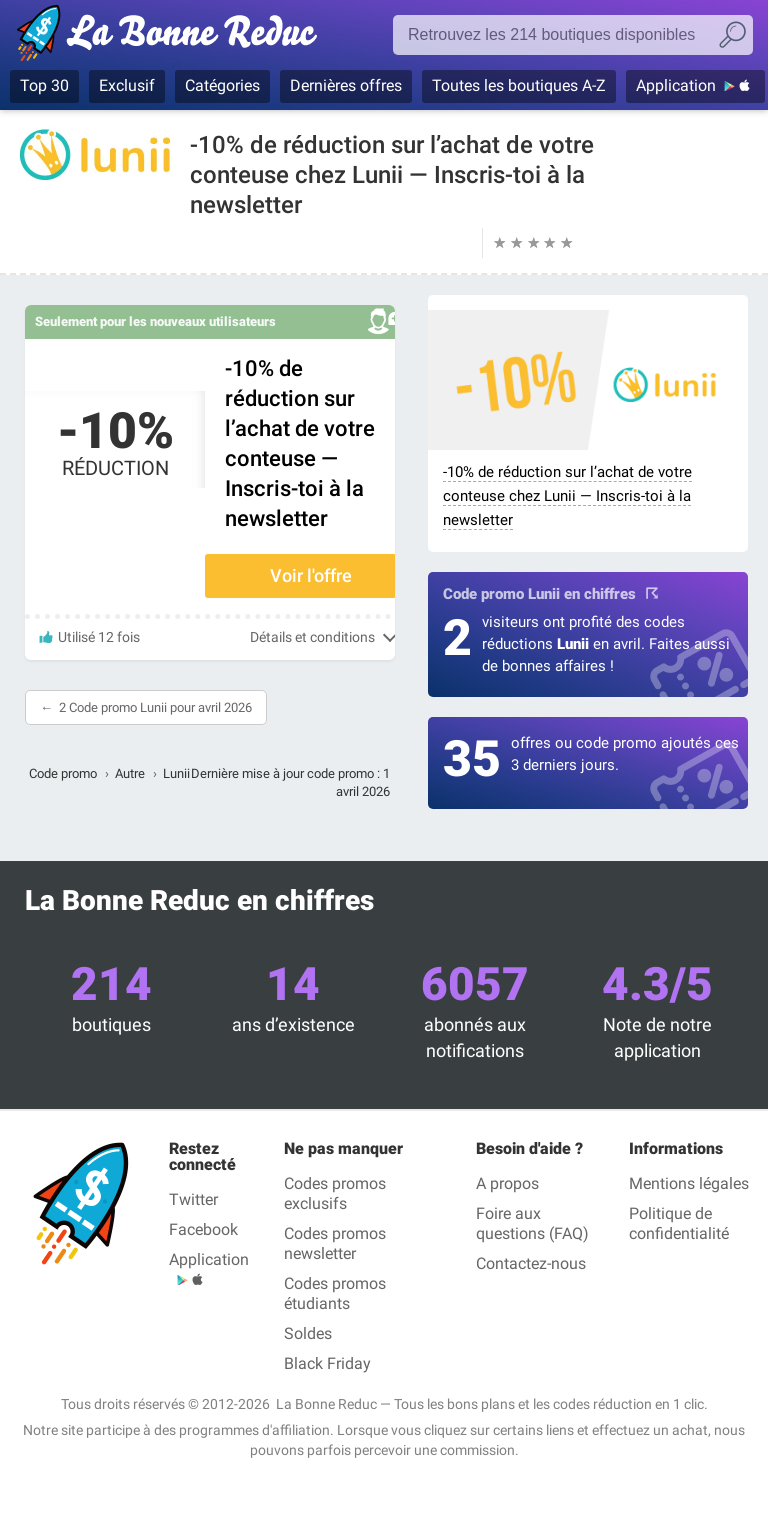  Describe the element at coordinates (44, 85) in the screenshot. I see `Top 30` at that location.